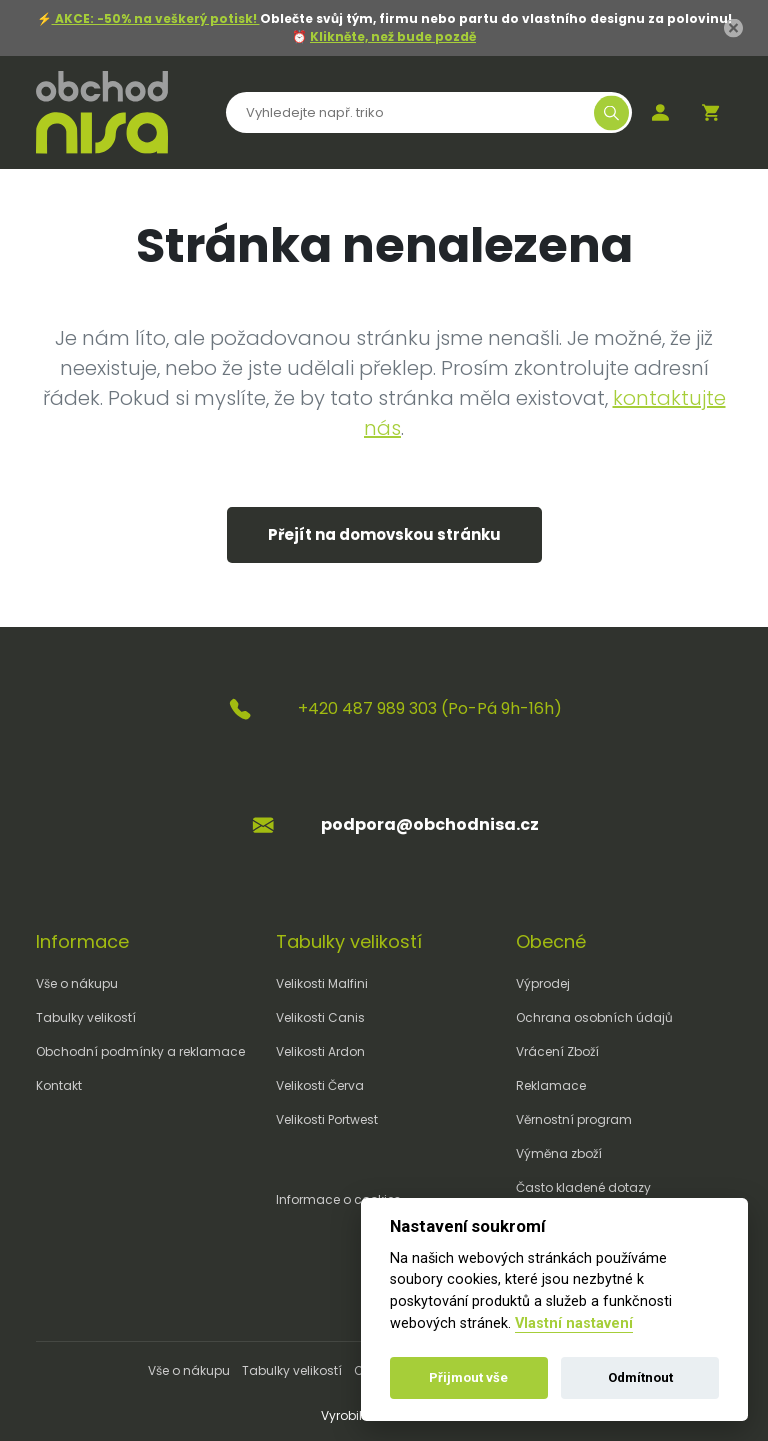 The width and height of the screenshot is (768, 1441). Describe the element at coordinates (430, 824) in the screenshot. I see `podpora@obchodnisa.cz` at that location.